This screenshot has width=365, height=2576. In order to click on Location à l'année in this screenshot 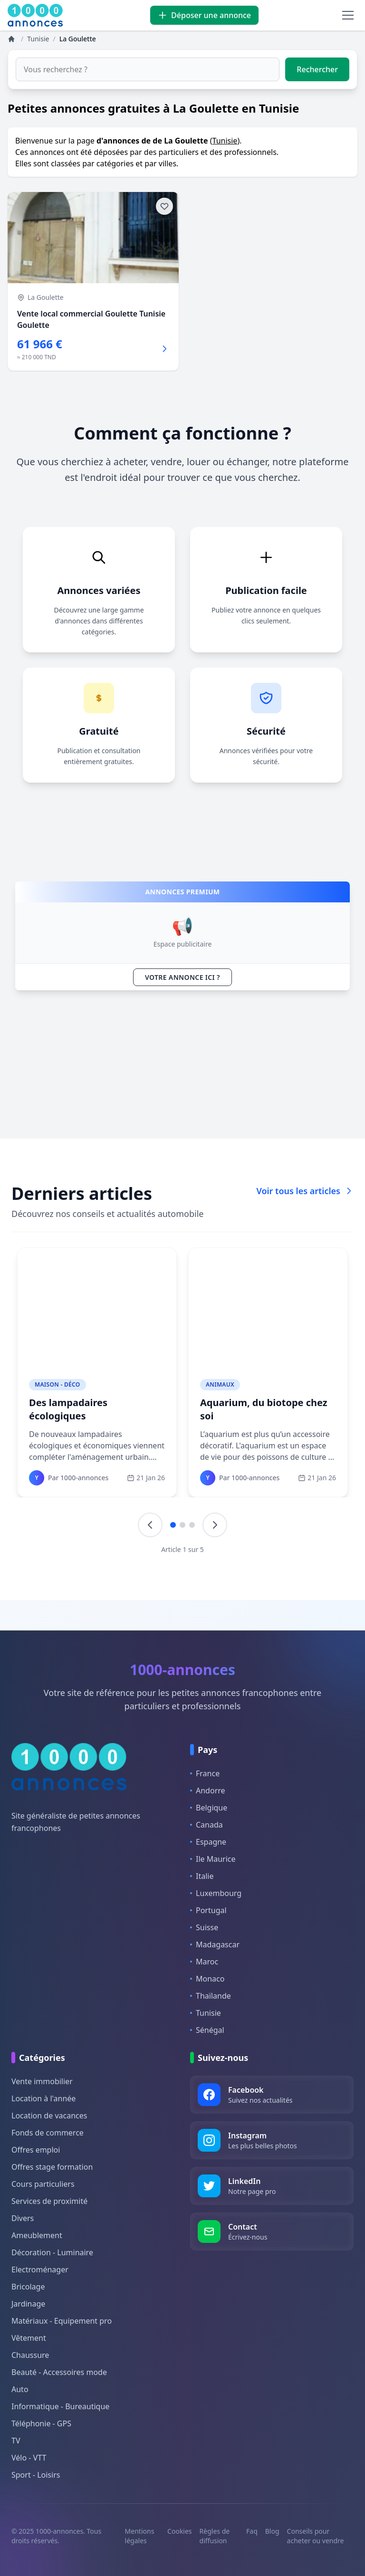, I will do `click(43, 2098)`.